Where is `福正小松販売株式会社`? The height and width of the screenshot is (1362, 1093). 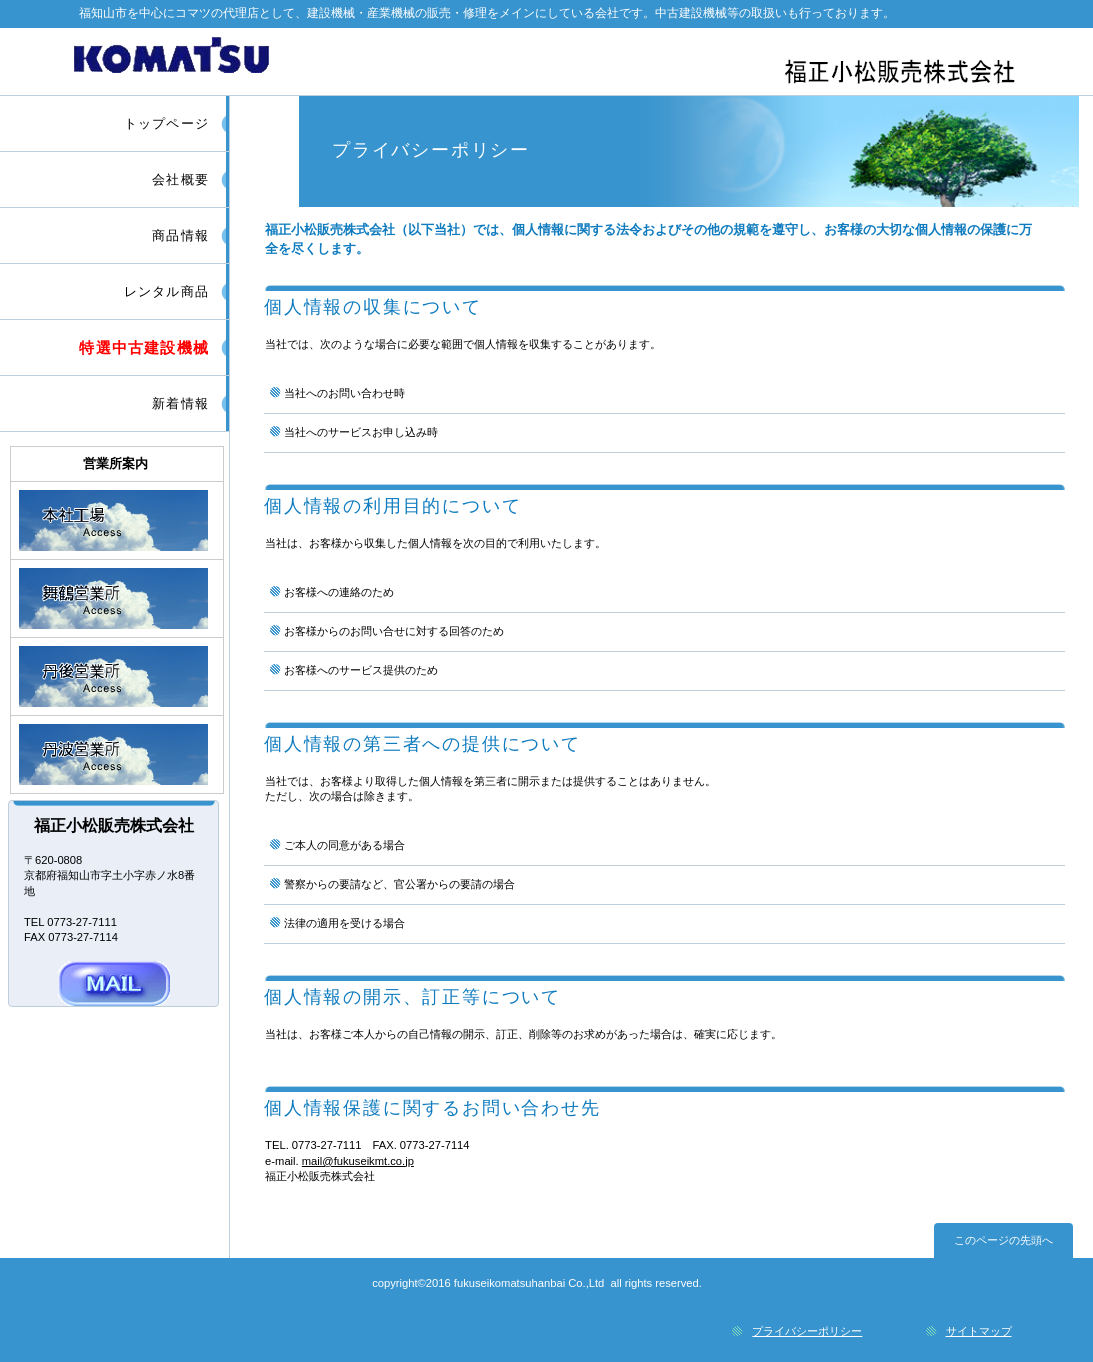
福正小松販売株式会社 is located at coordinates (549, 61).